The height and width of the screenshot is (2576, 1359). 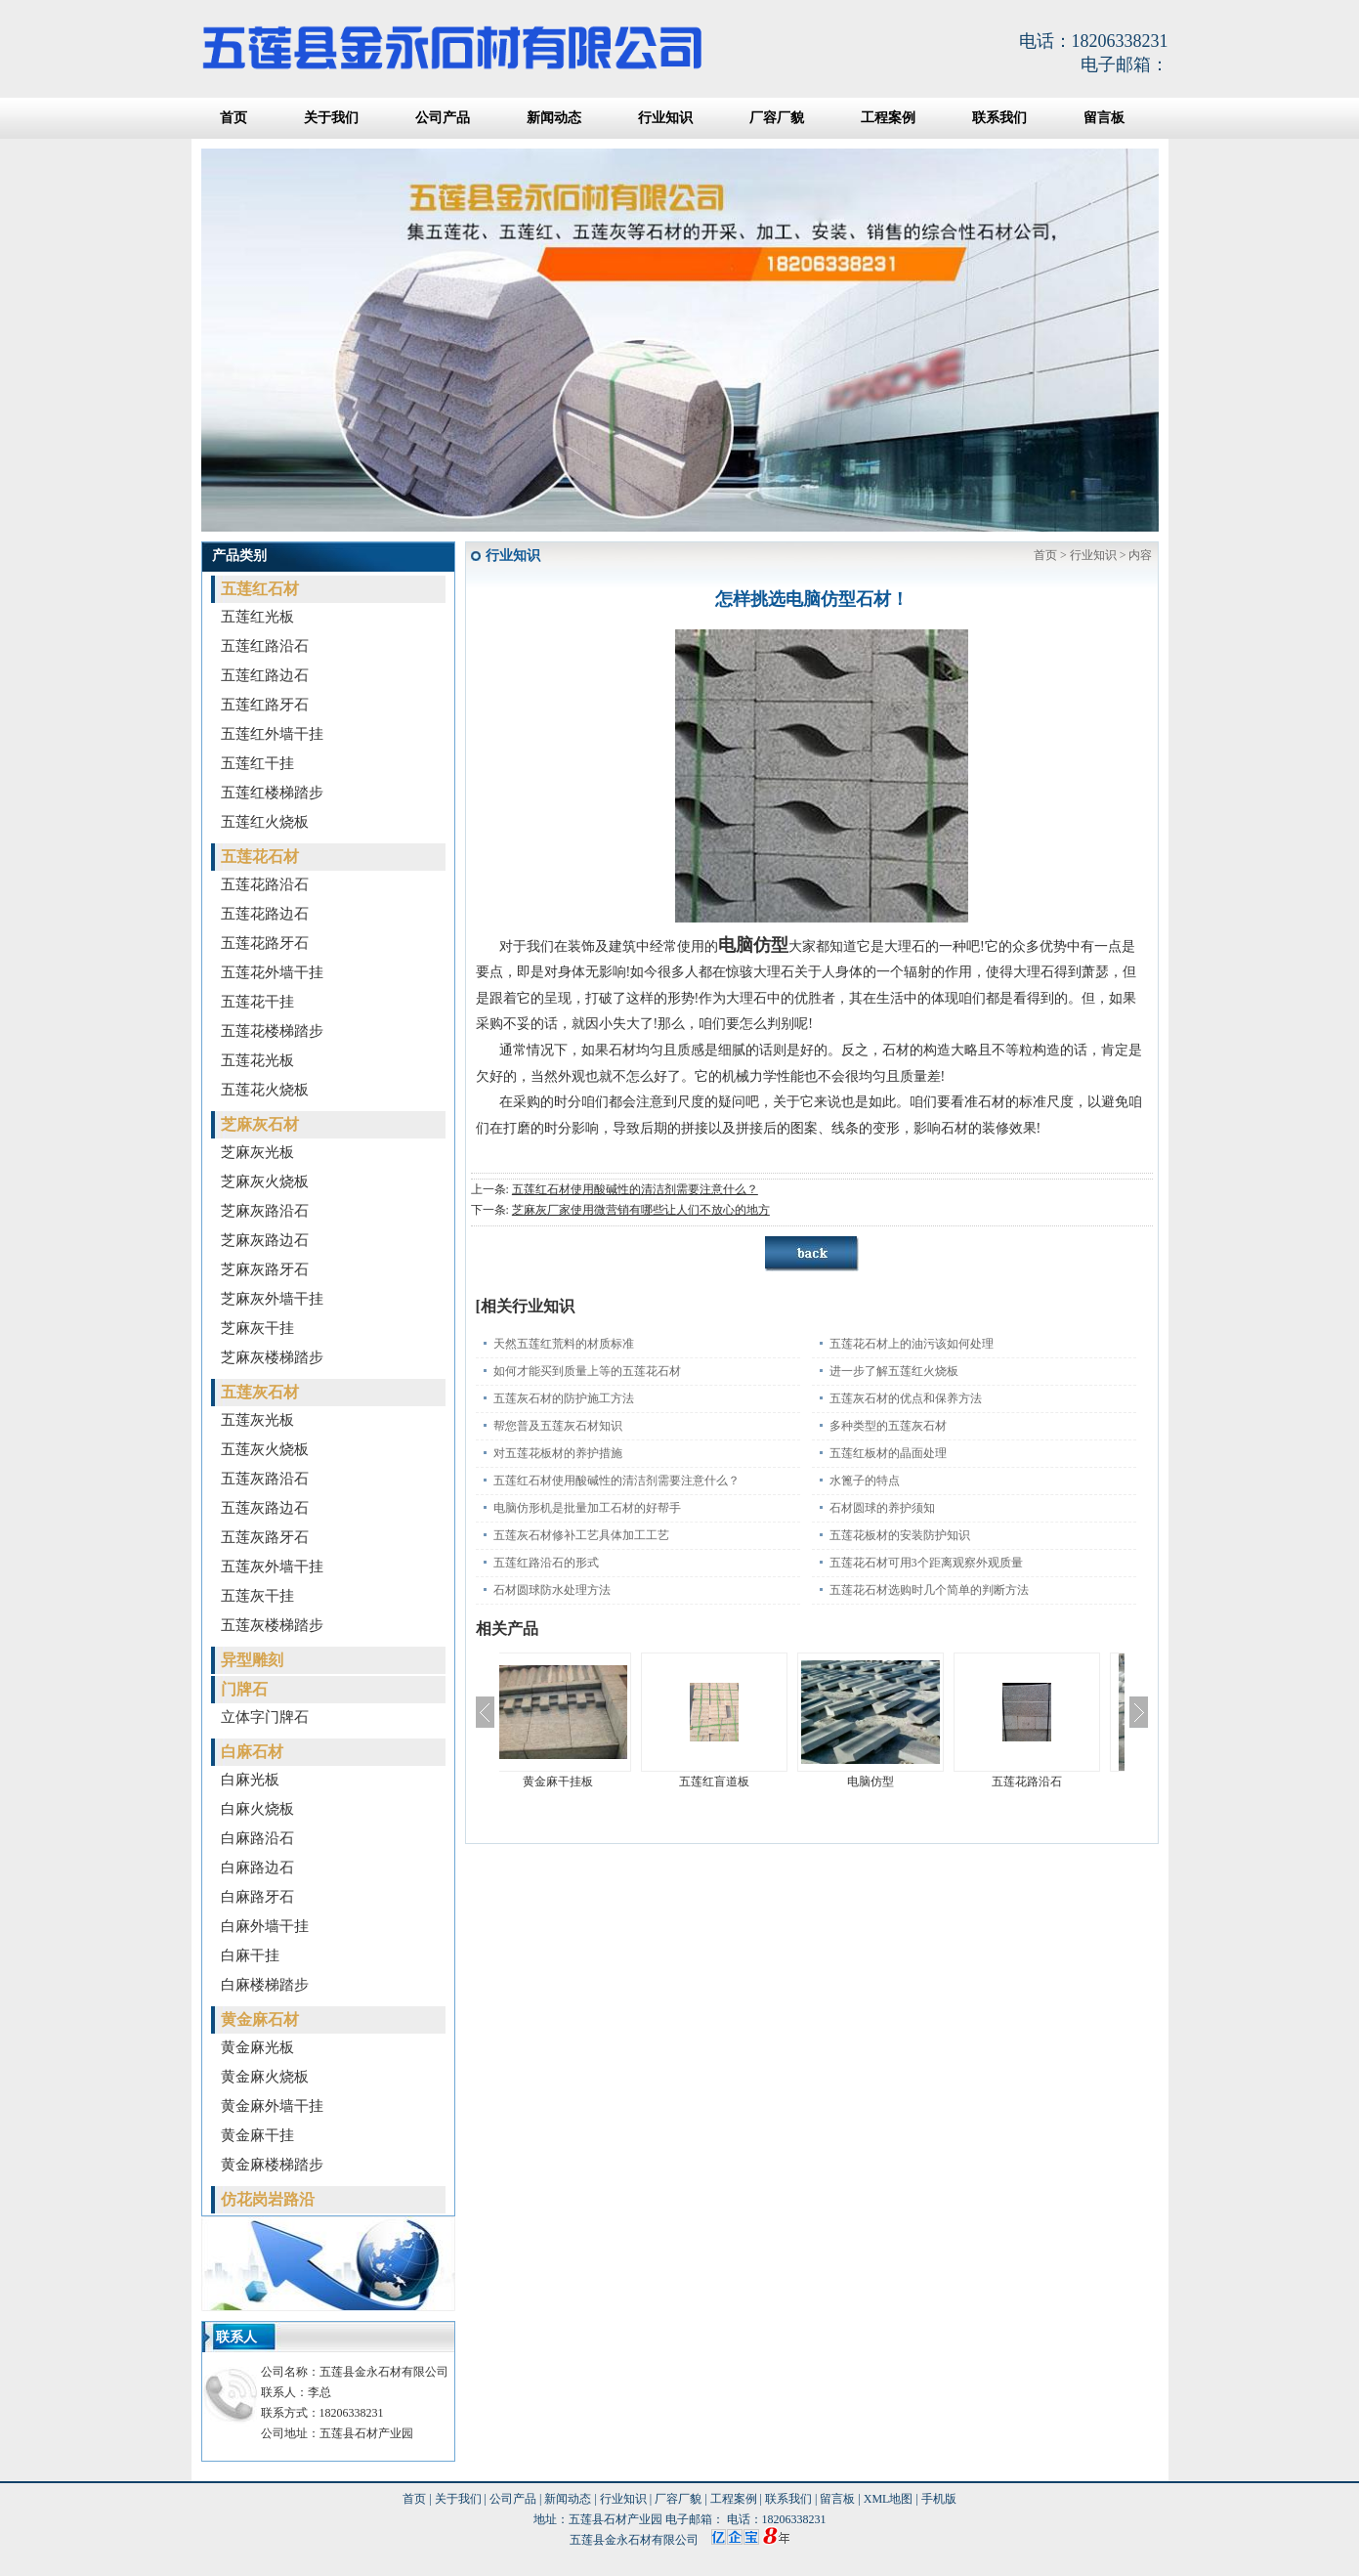 What do you see at coordinates (265, 1508) in the screenshot?
I see `五莲灰路边石` at bounding box center [265, 1508].